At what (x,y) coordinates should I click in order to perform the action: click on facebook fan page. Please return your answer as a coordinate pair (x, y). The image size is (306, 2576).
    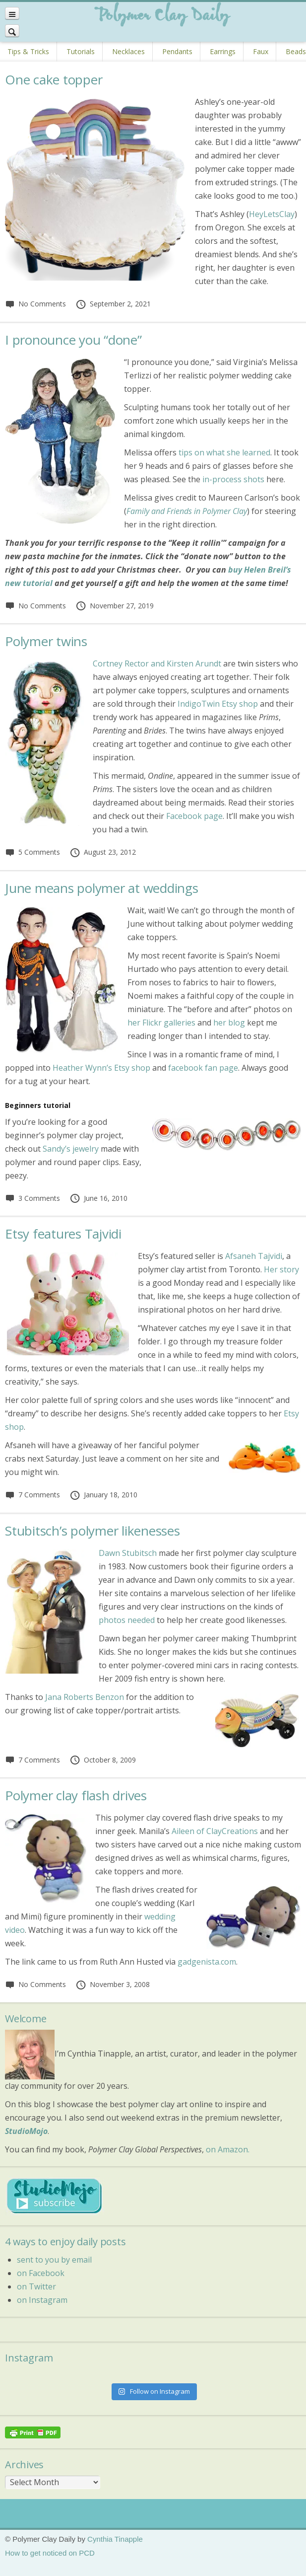
    Looking at the image, I should click on (203, 1067).